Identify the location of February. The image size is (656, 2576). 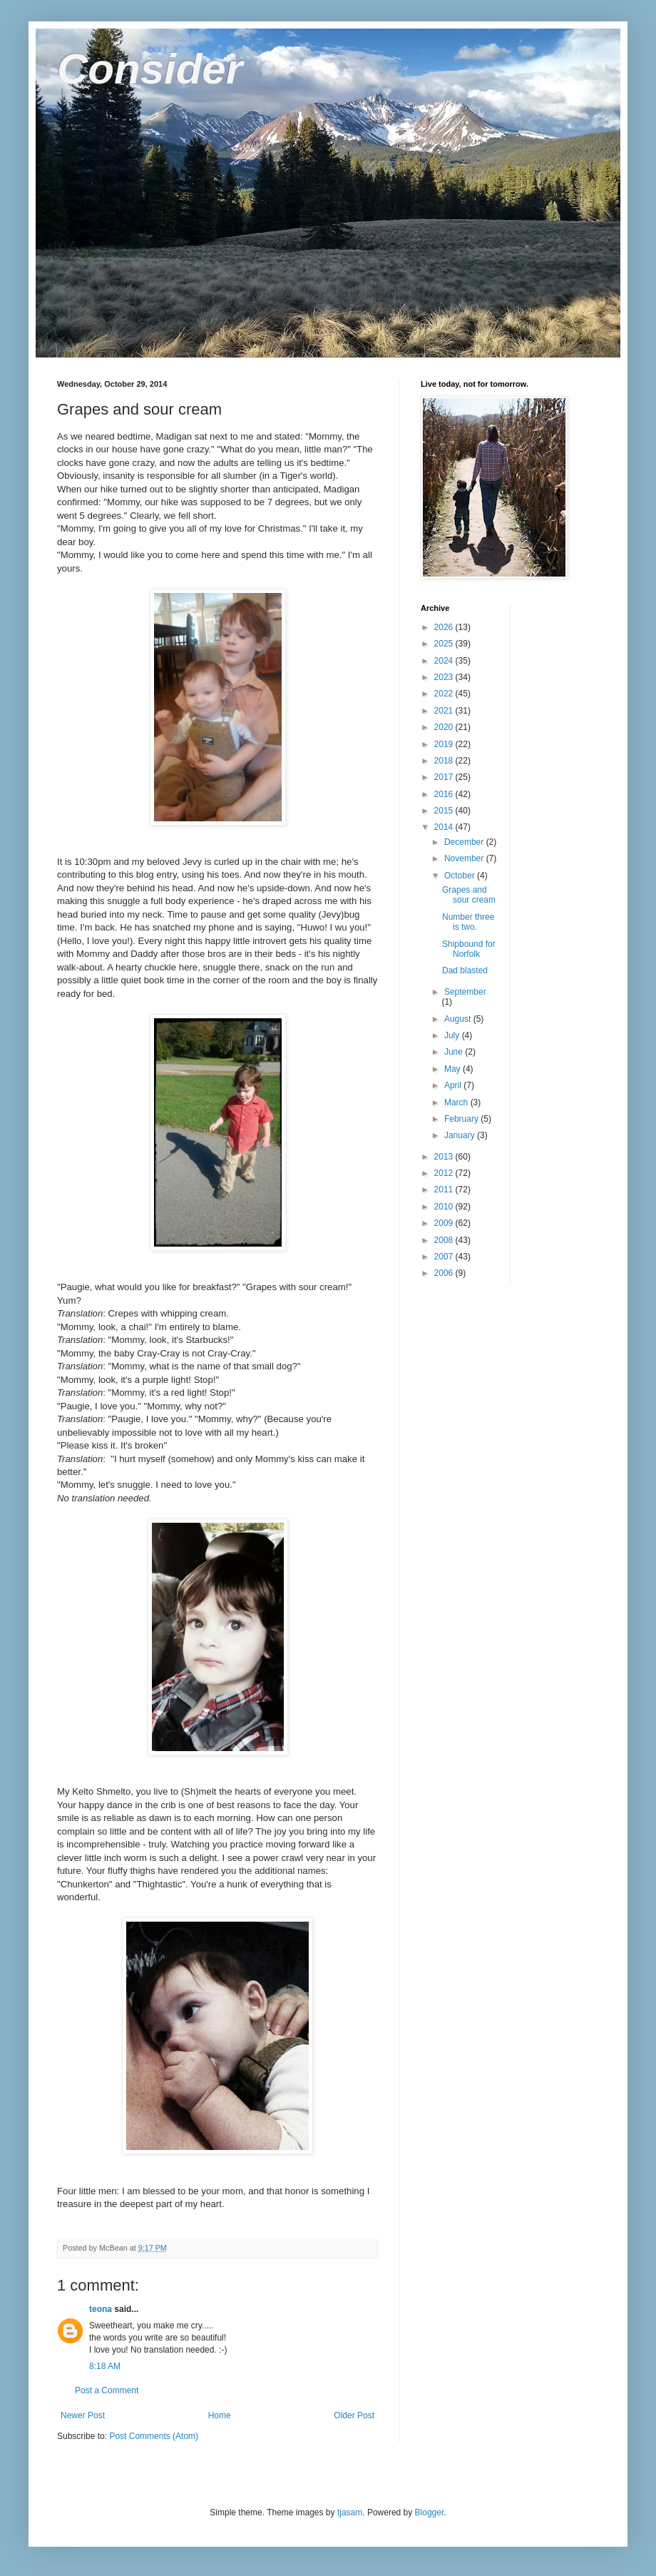
(462, 1119).